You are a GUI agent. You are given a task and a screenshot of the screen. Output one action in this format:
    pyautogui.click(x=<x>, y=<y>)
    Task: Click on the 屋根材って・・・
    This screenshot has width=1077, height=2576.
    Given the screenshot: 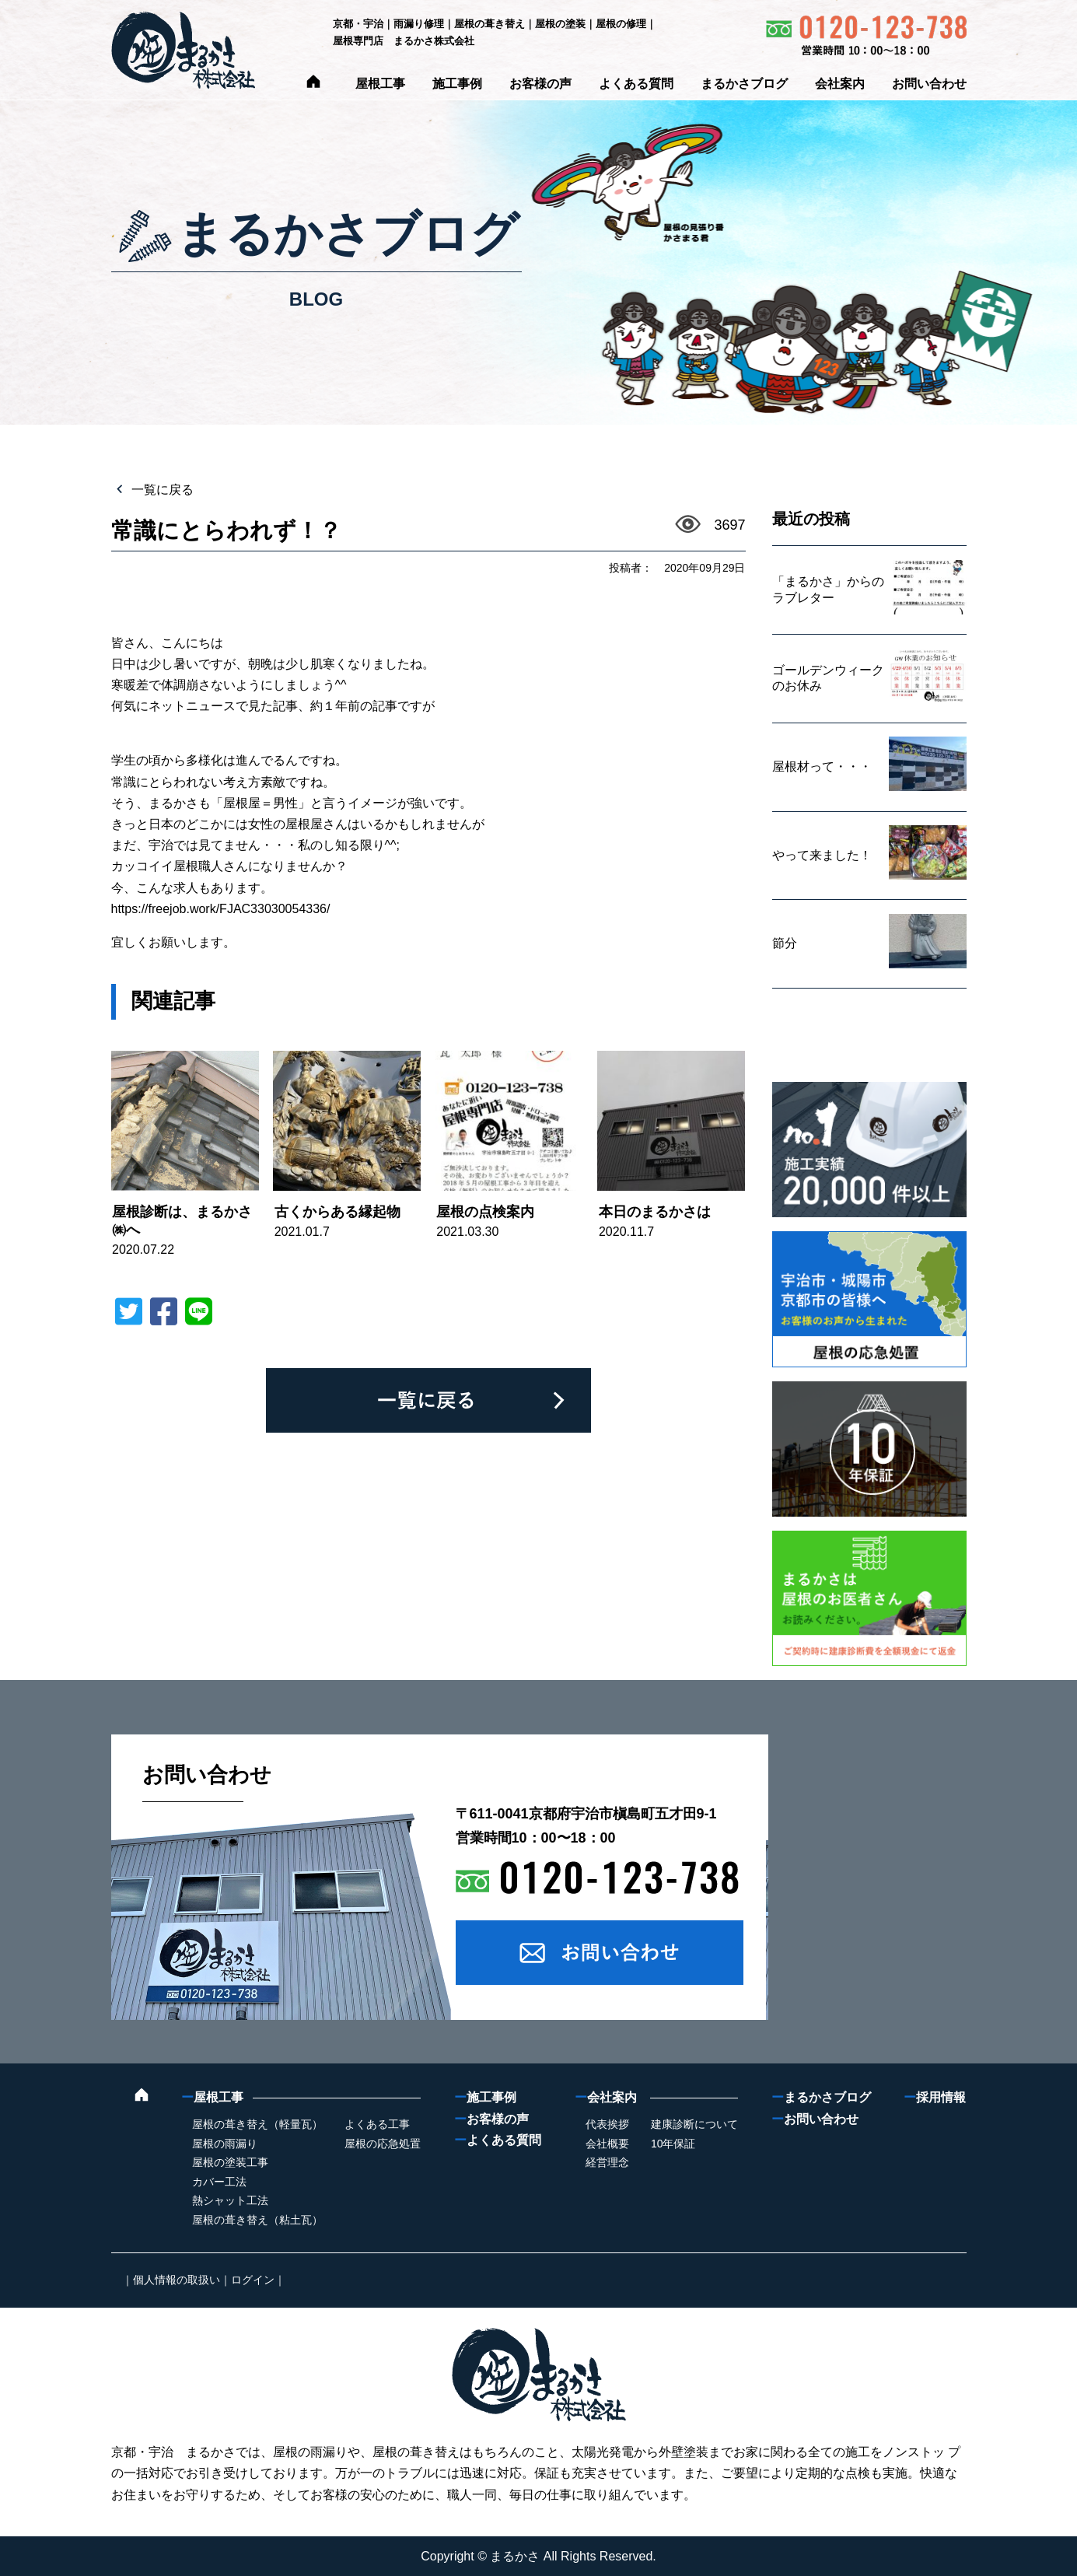 What is the action you would take?
    pyautogui.click(x=822, y=766)
    